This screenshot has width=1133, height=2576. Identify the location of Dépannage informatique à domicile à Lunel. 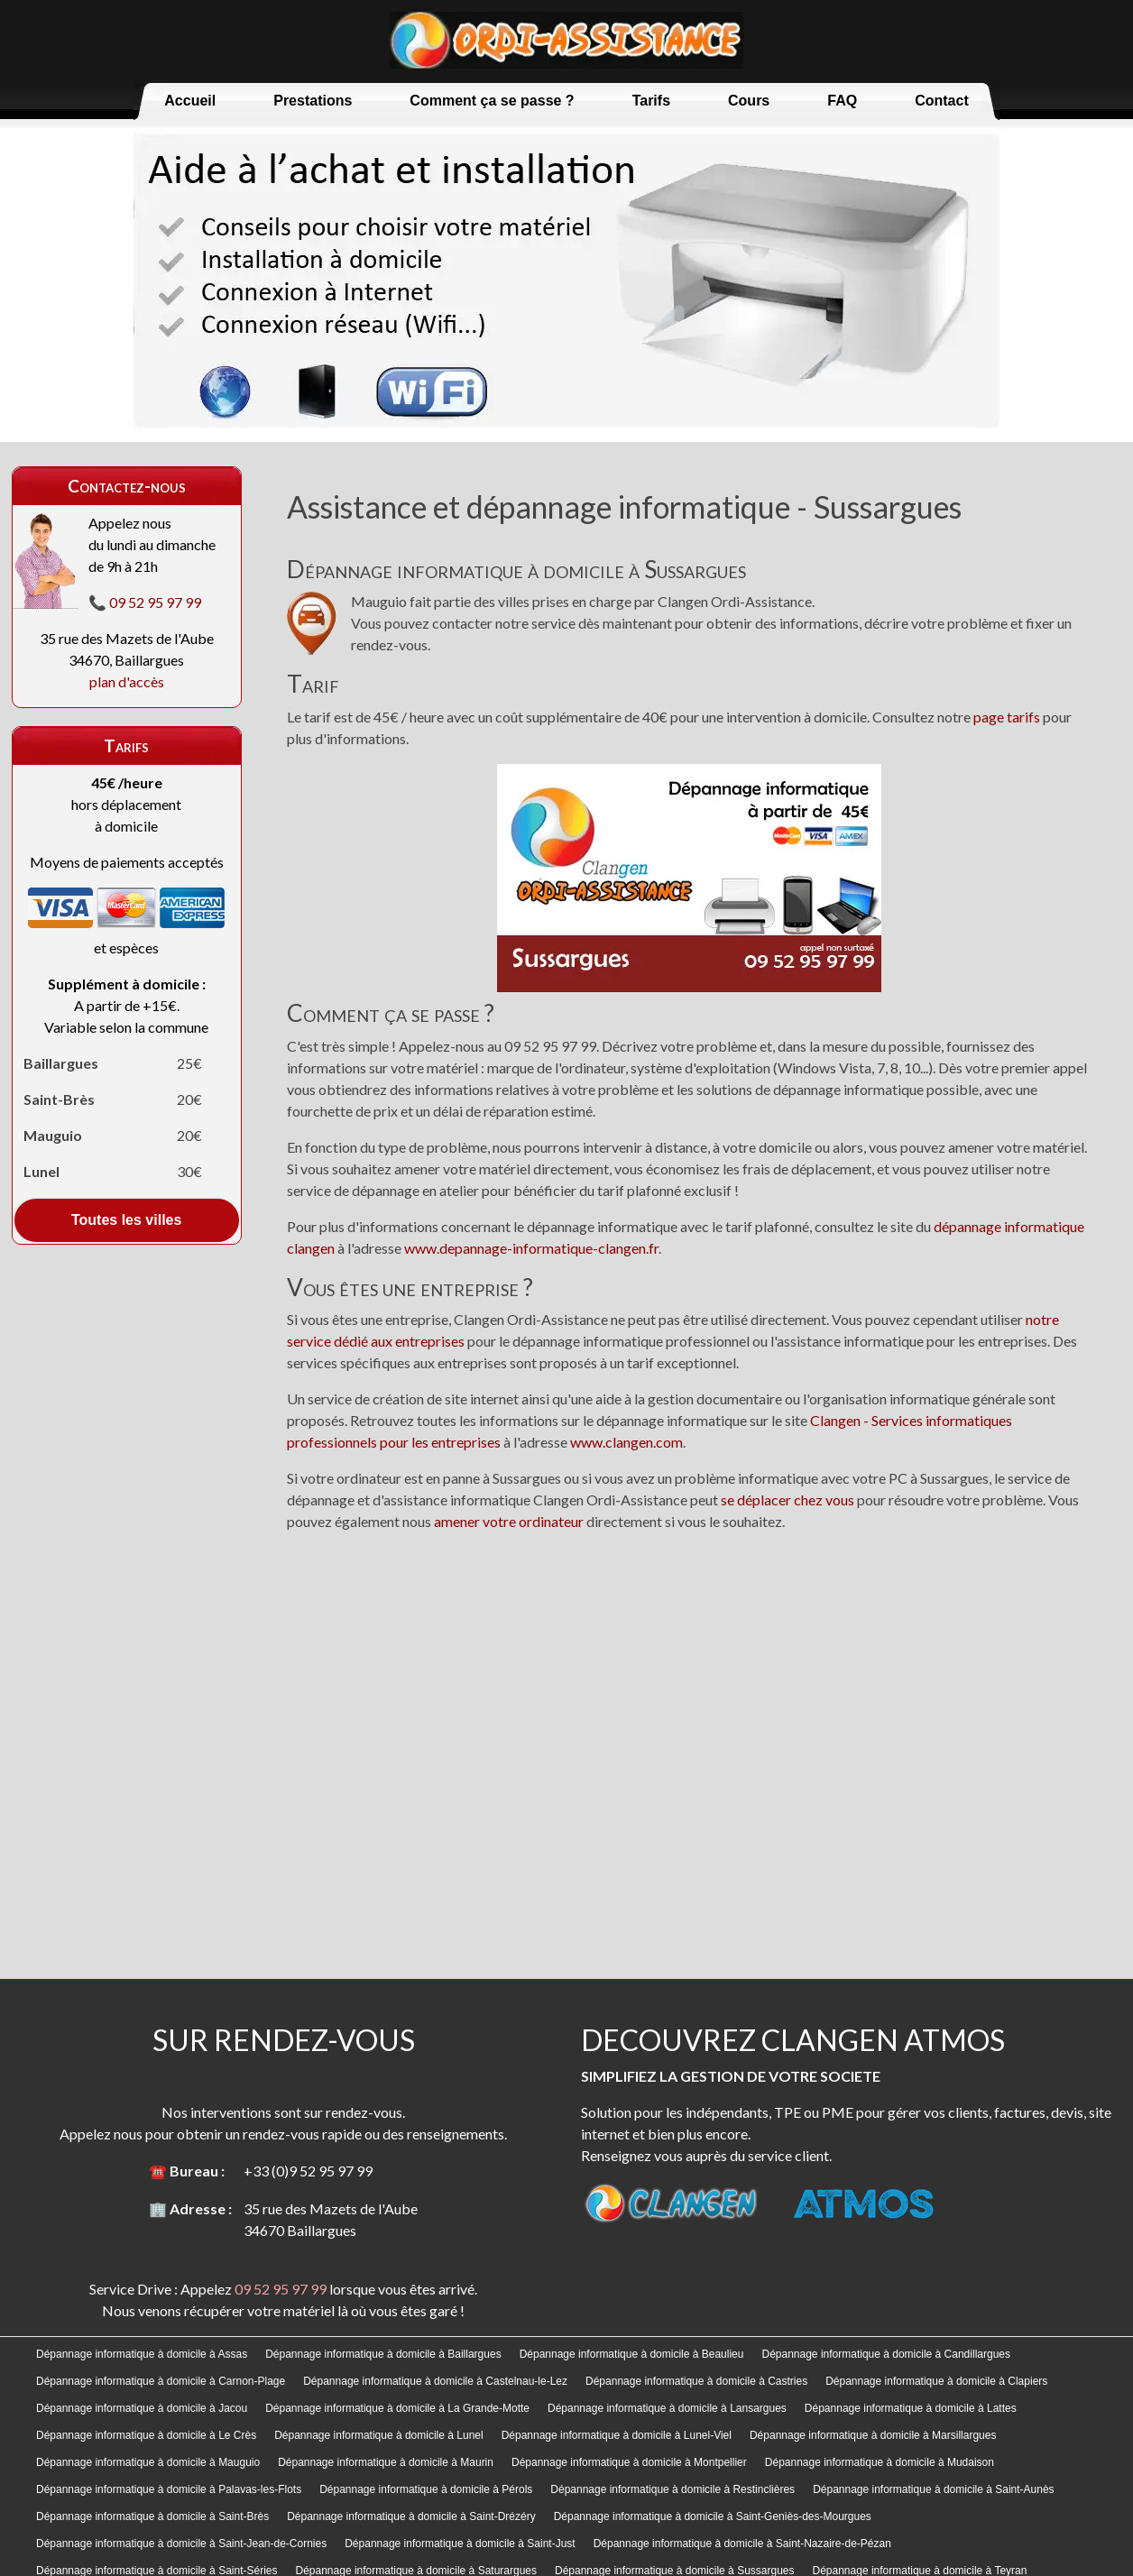
(379, 2435).